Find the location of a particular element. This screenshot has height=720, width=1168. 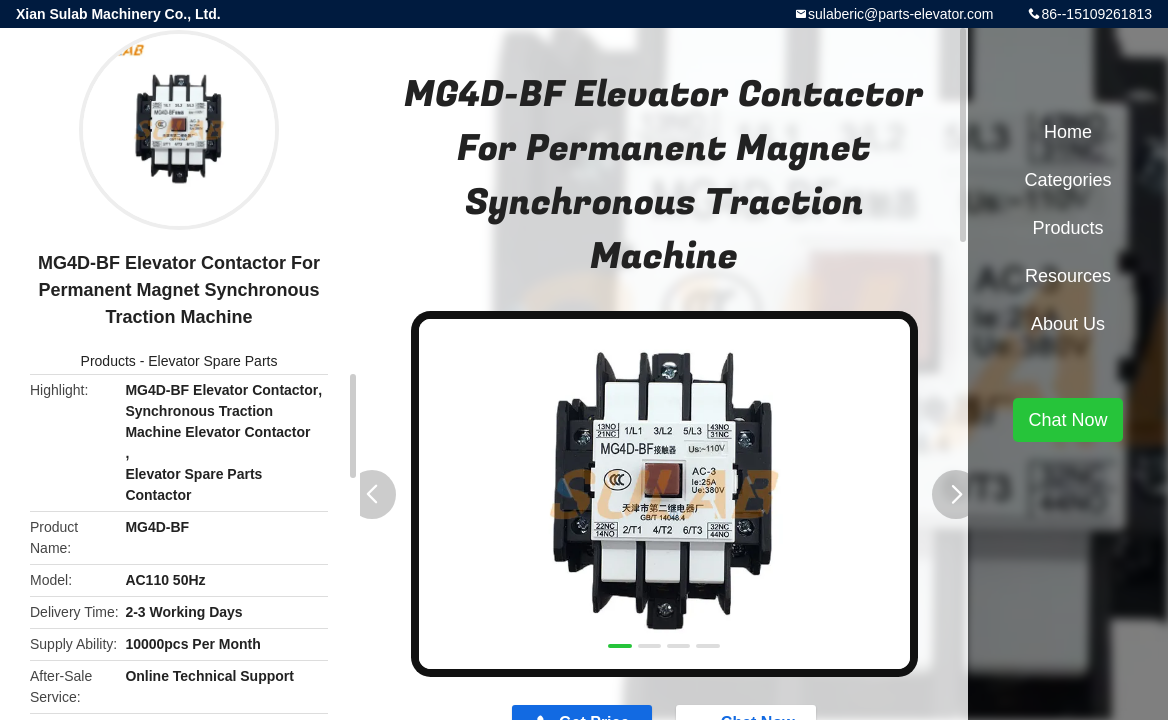

Categories is located at coordinates (1067, 180).